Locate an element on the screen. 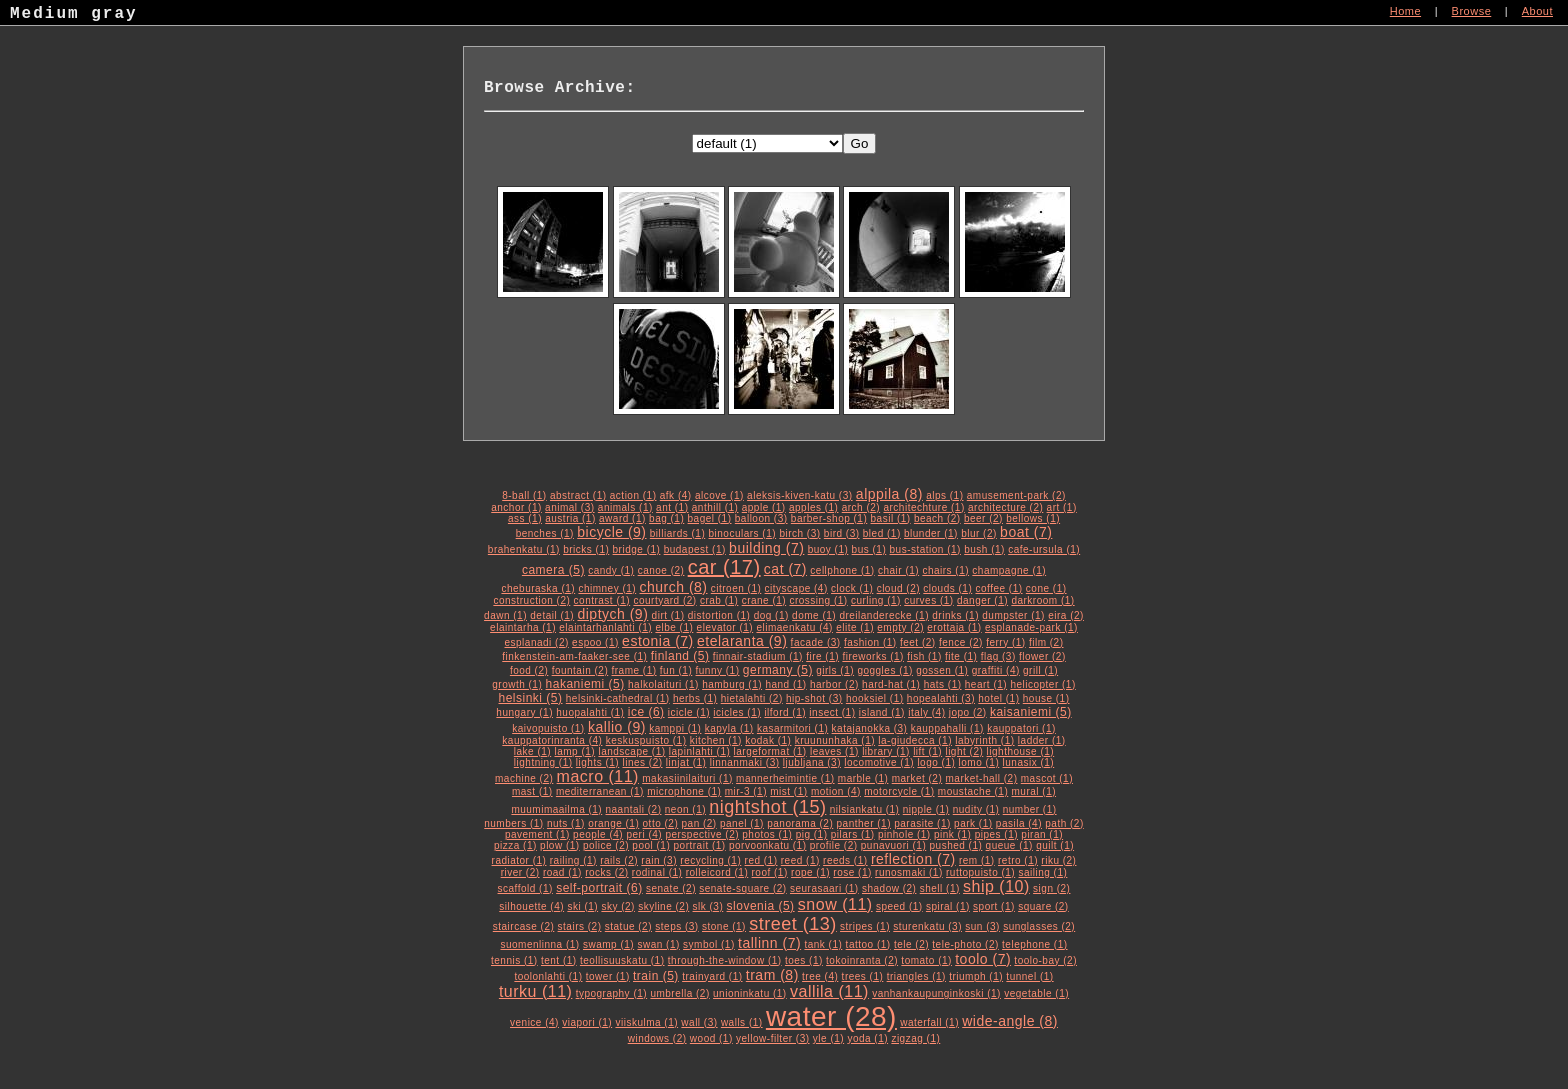  reed (1) is located at coordinates (800, 860).